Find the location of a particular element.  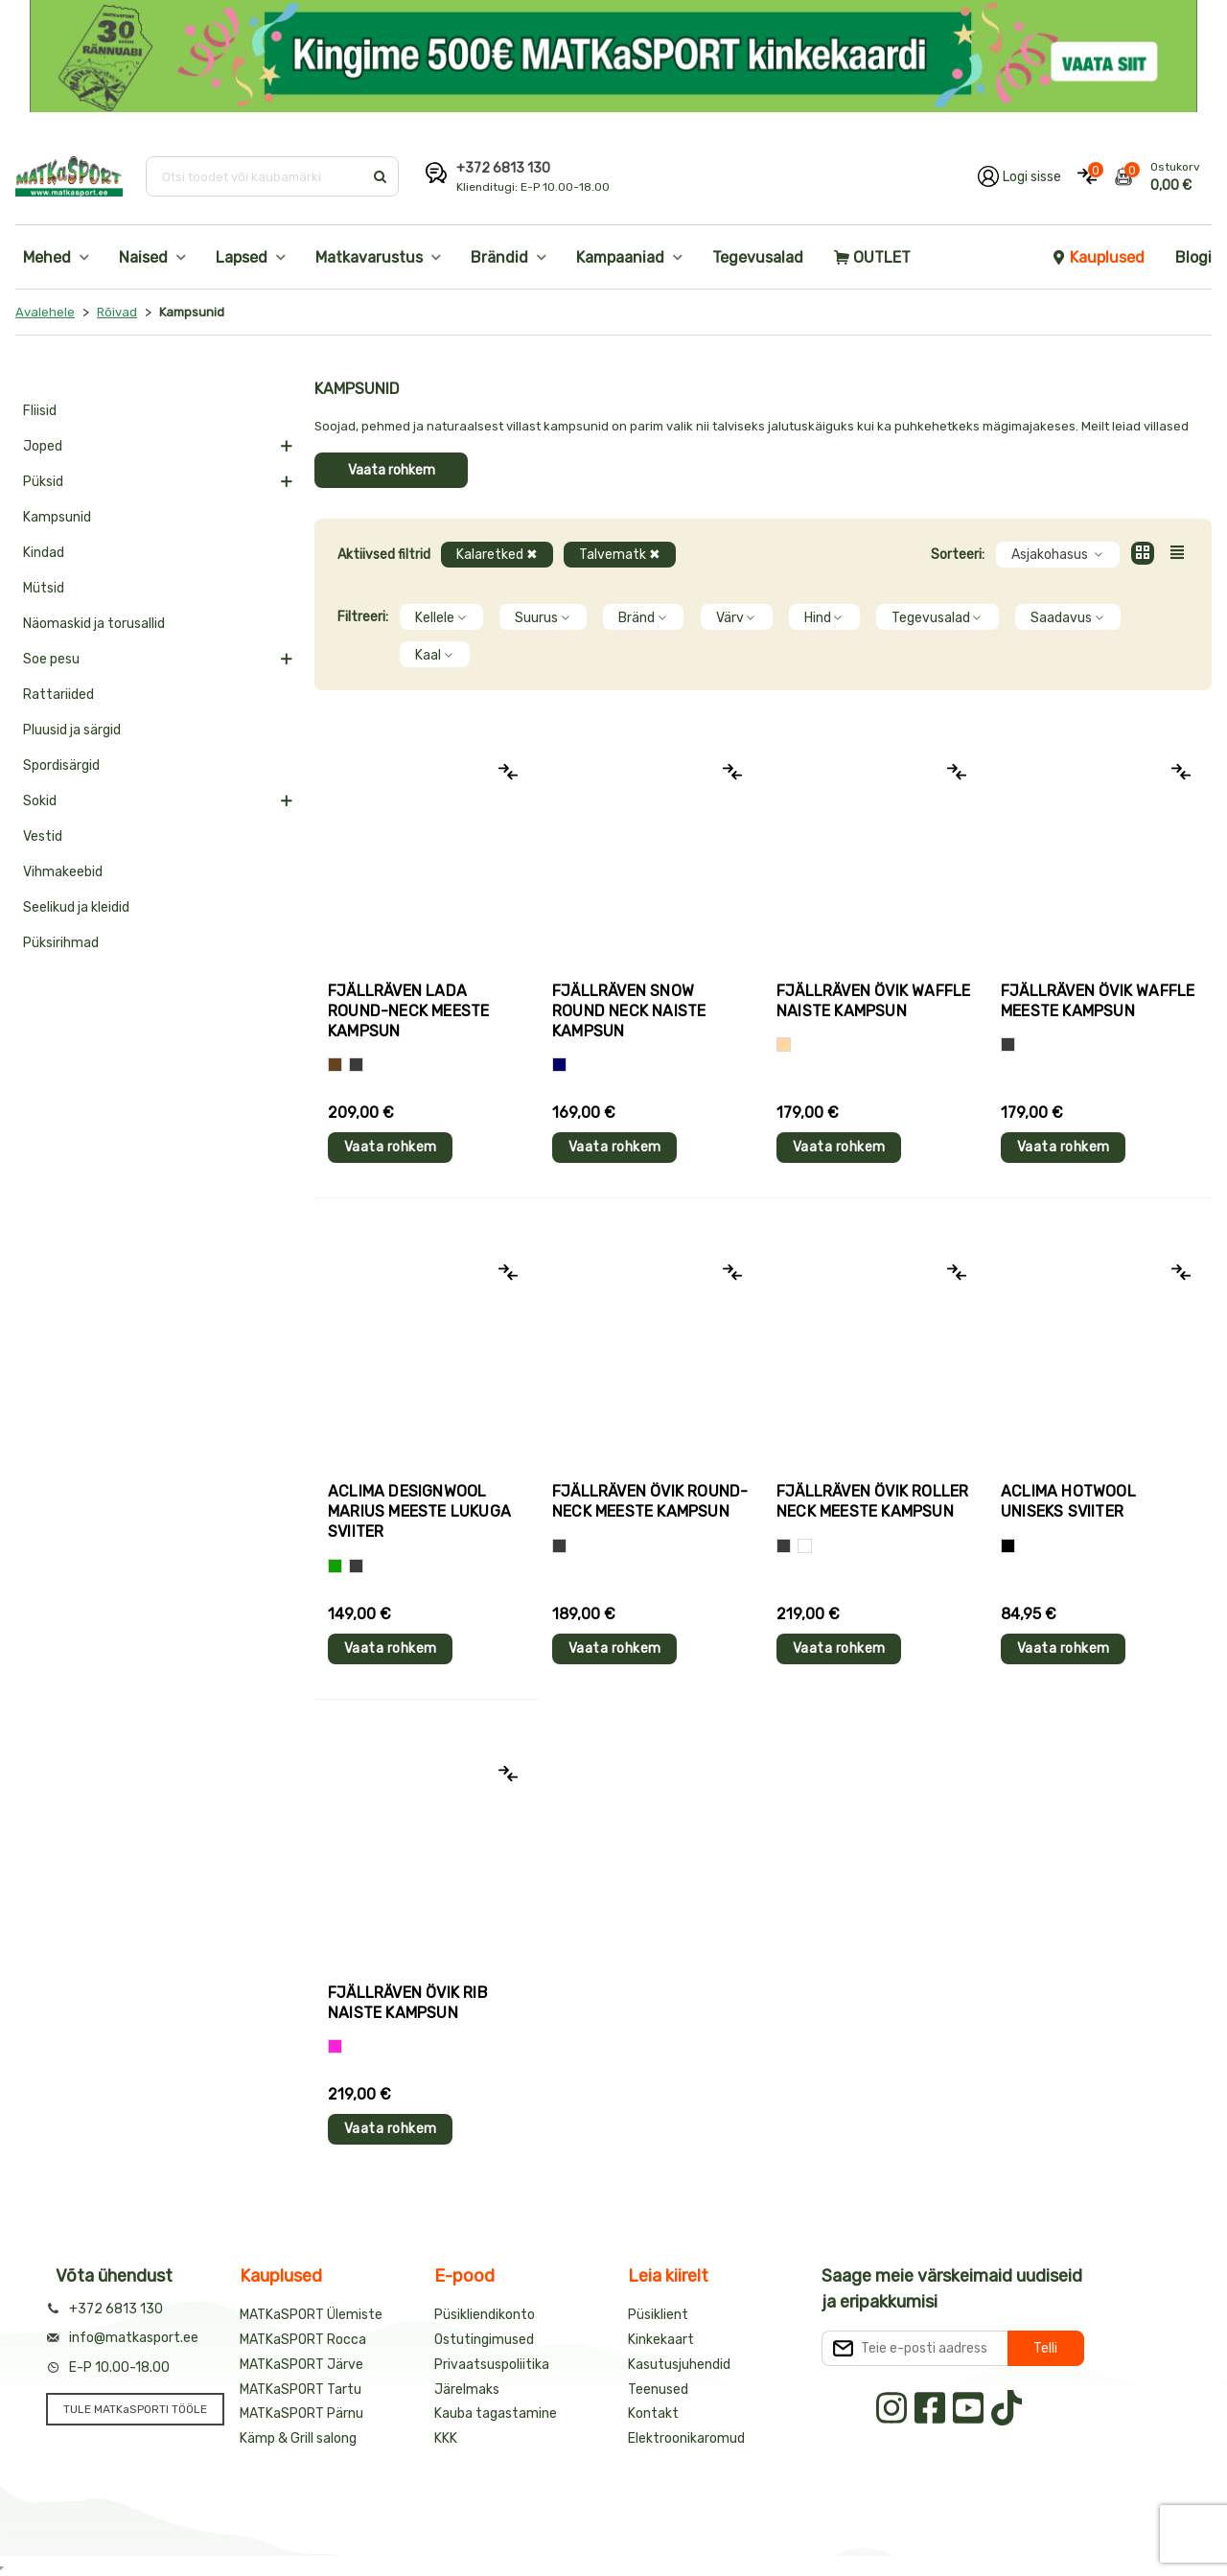

OUTLET is located at coordinates (872, 257).